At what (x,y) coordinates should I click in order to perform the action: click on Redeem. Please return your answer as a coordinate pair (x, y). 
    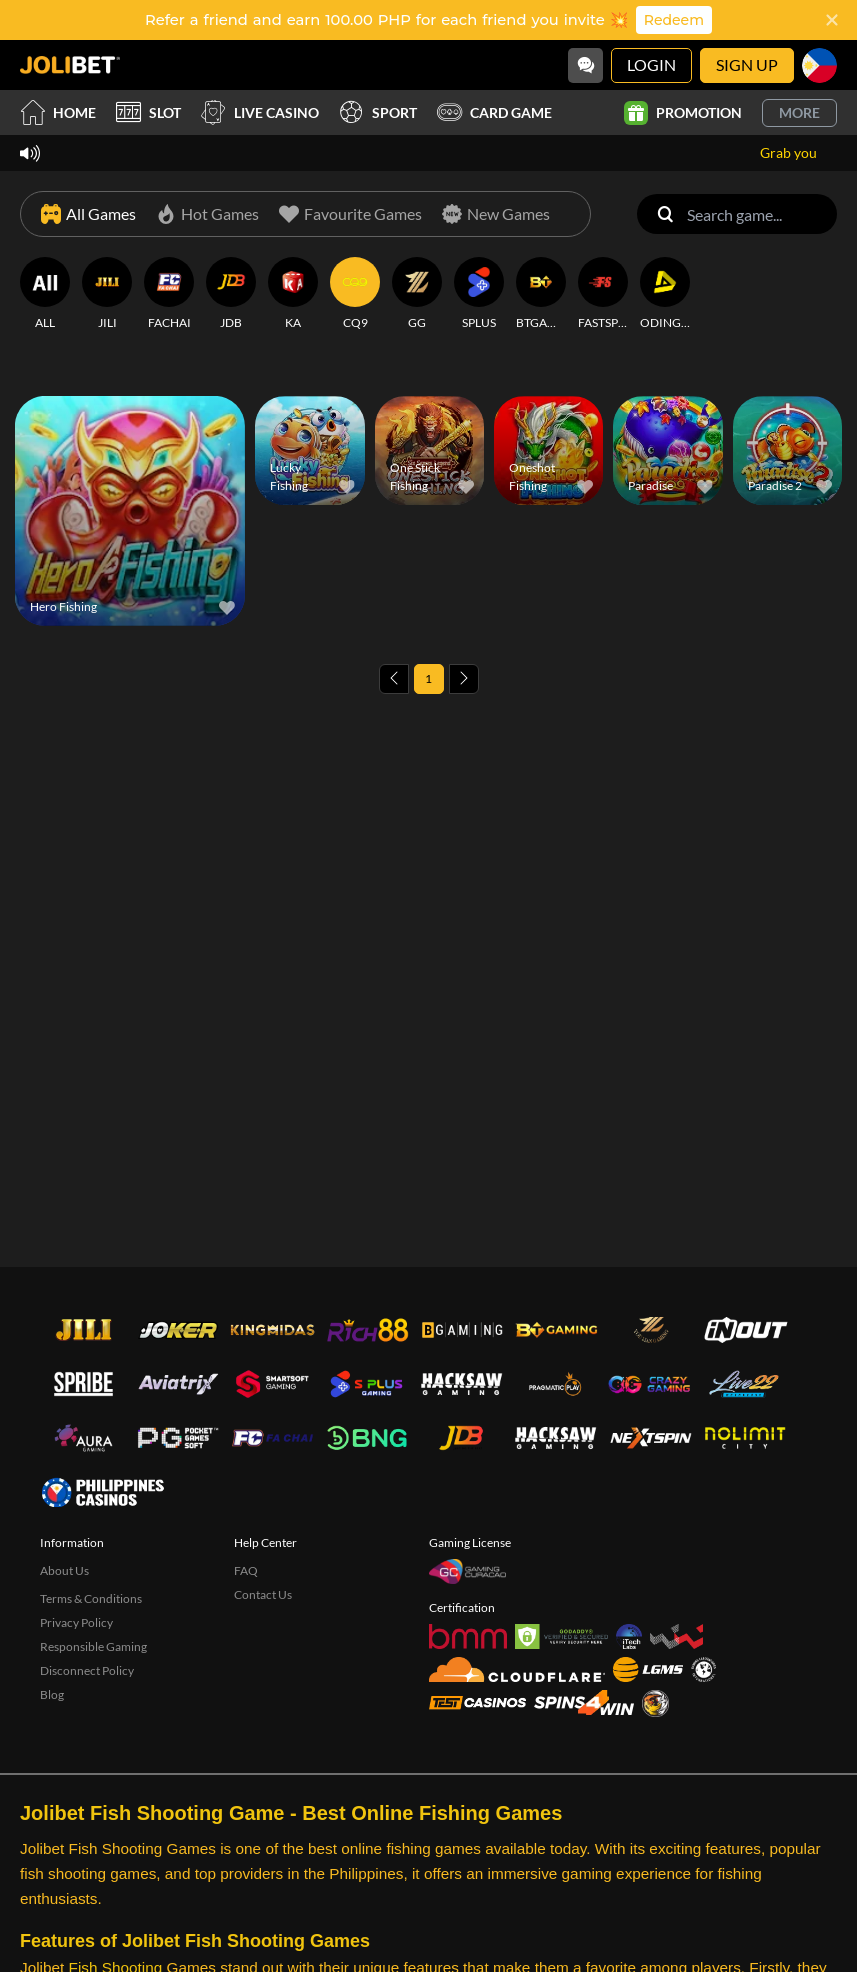
    Looking at the image, I should click on (674, 20).